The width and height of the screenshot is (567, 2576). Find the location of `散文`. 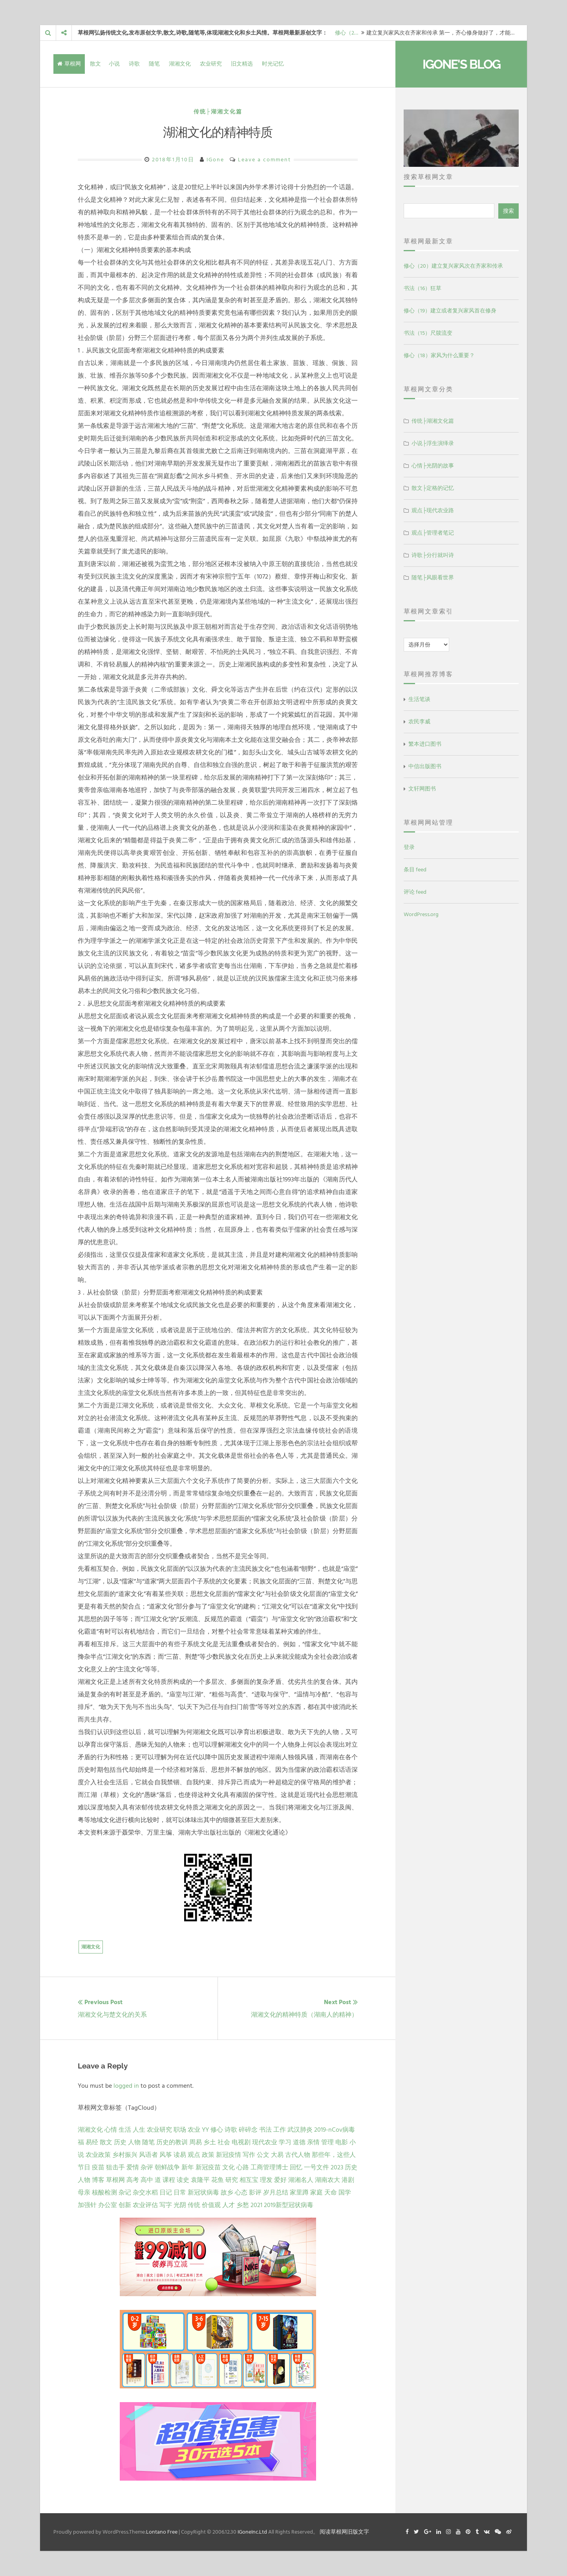

散文 is located at coordinates (95, 63).